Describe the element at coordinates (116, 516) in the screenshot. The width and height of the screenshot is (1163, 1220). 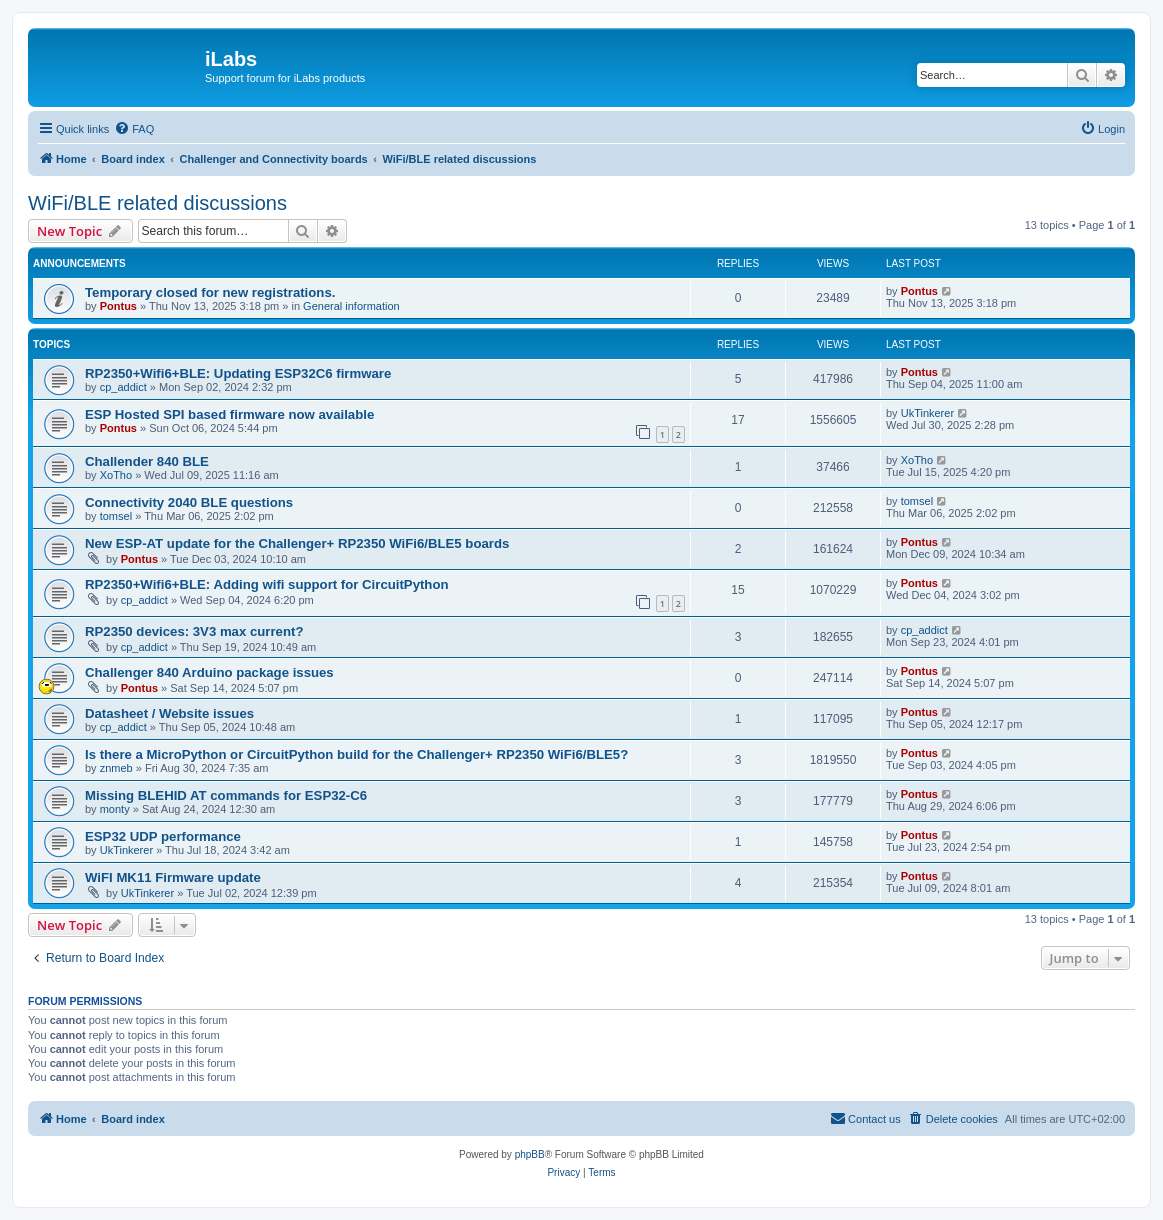
I see `tomsel` at that location.